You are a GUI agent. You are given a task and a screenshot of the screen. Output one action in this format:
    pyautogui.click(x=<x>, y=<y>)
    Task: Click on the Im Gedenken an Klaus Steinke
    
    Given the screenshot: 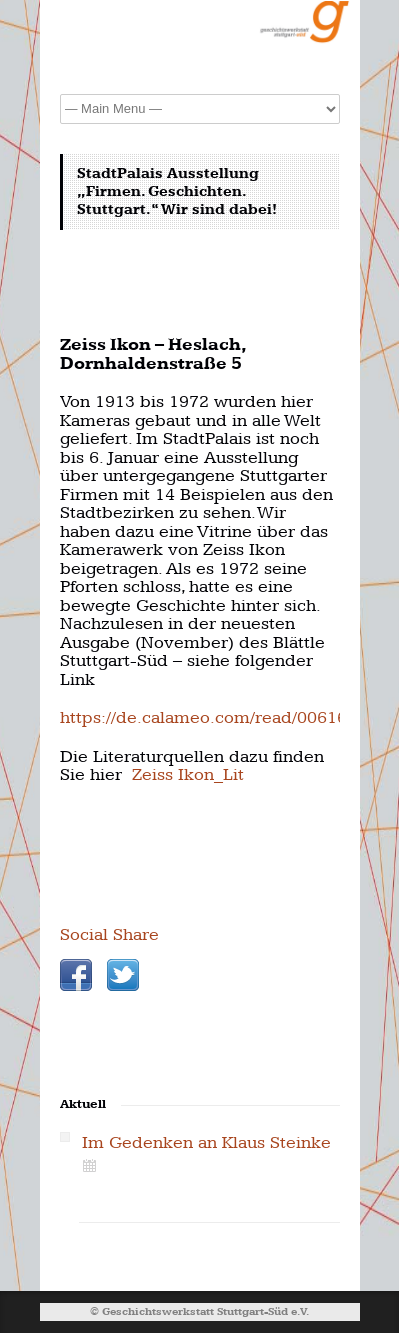 What is the action you would take?
    pyautogui.click(x=206, y=1142)
    